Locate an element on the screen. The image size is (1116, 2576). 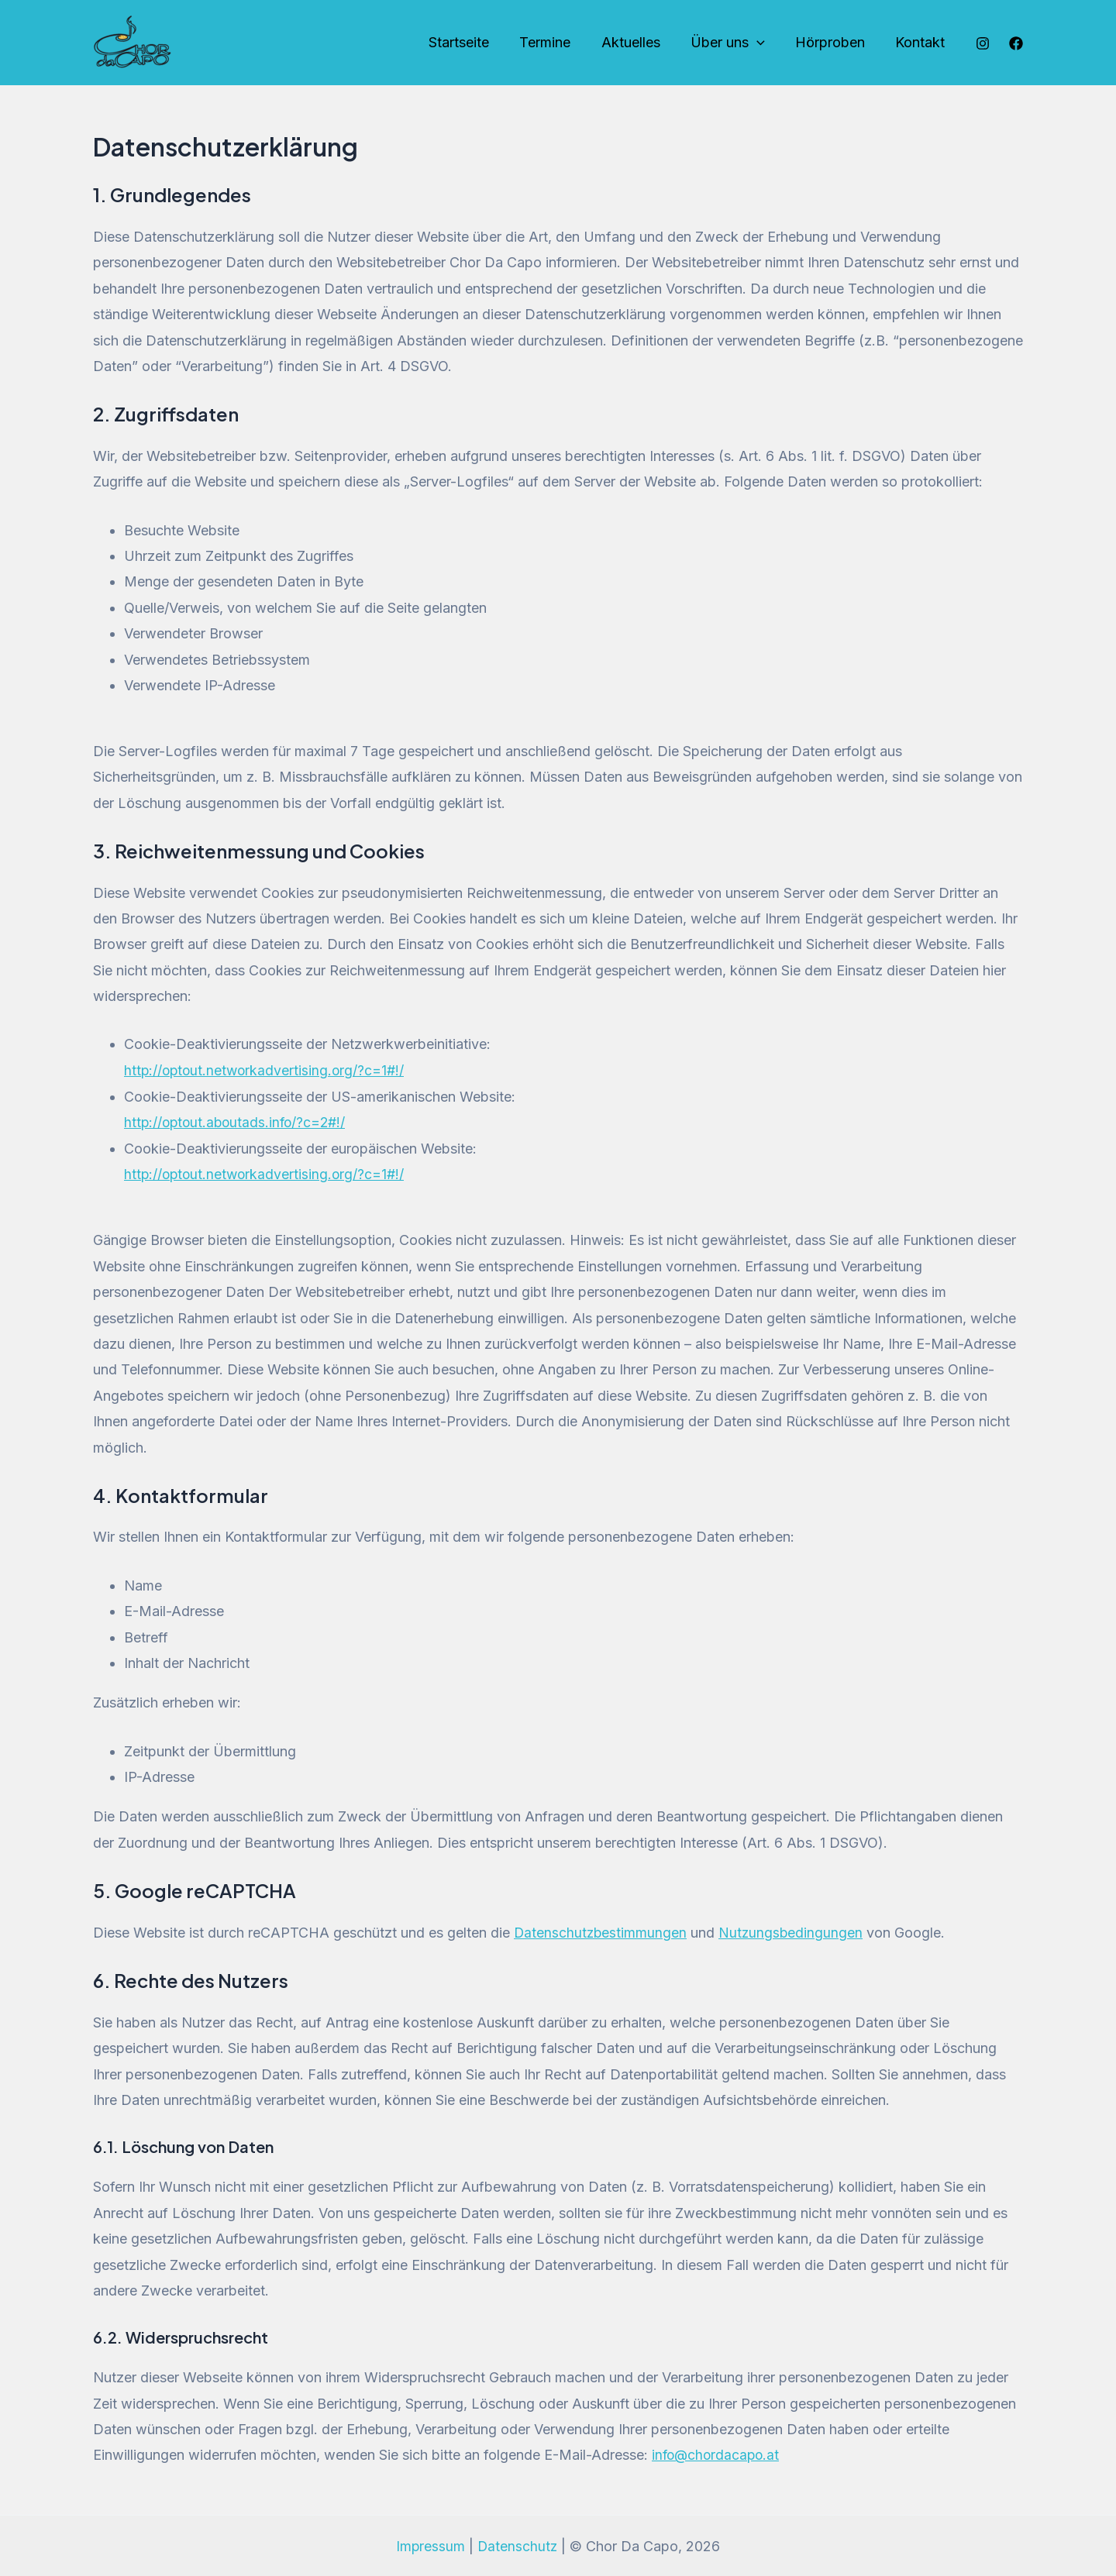
[Facebook] is located at coordinates (1016, 43).